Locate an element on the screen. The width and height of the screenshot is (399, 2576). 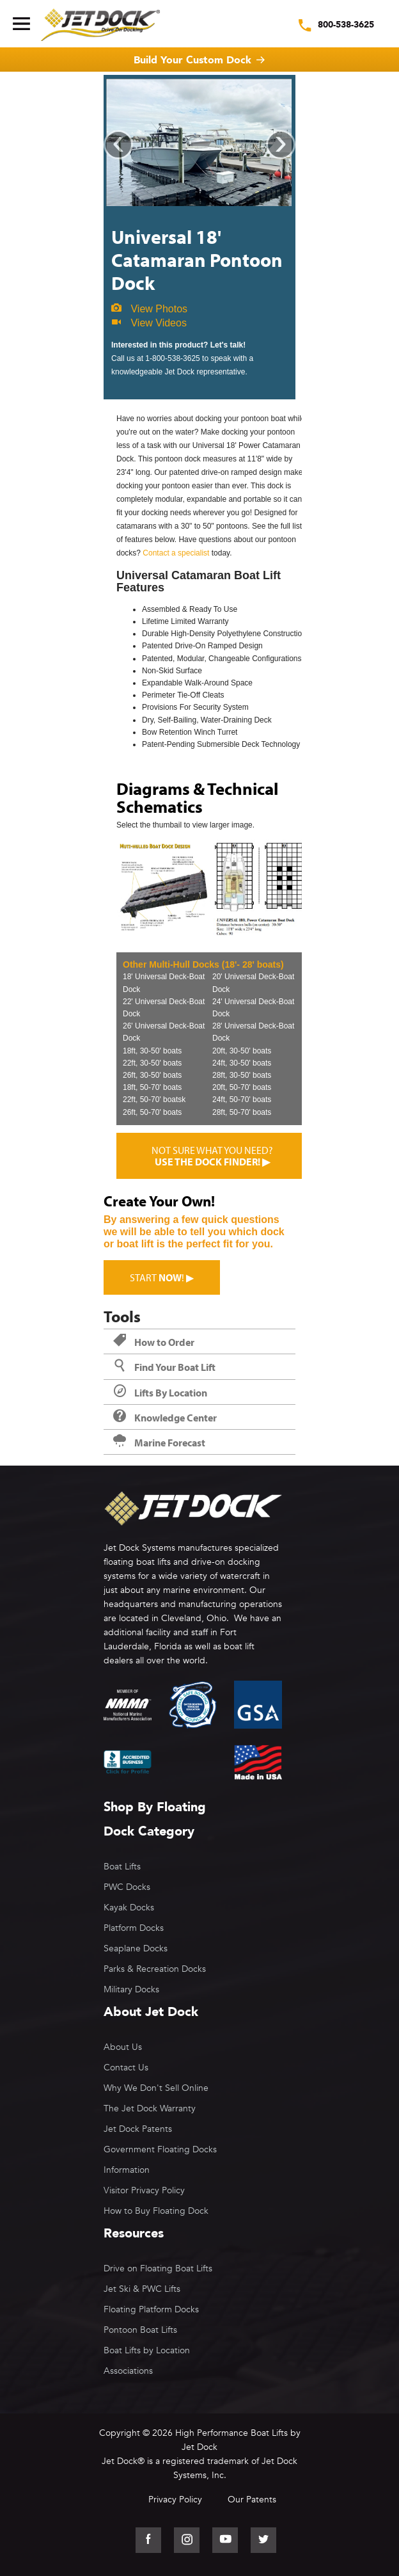
26ft, 30-50' boats is located at coordinates (152, 1075).